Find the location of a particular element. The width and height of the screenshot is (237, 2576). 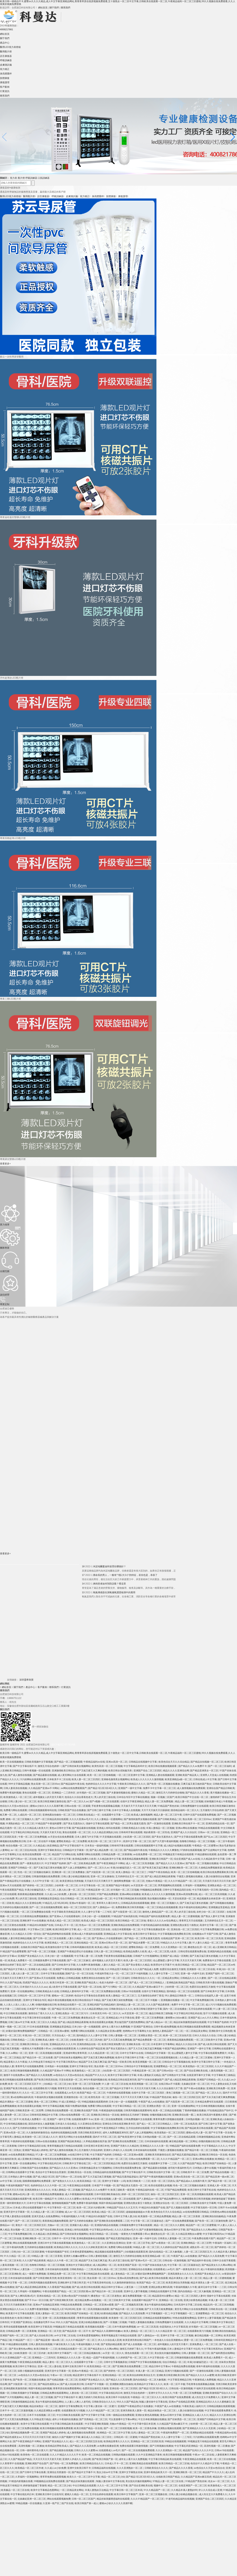

欧美日韩亚洲免费六区 is located at coordinates (113, 2044).